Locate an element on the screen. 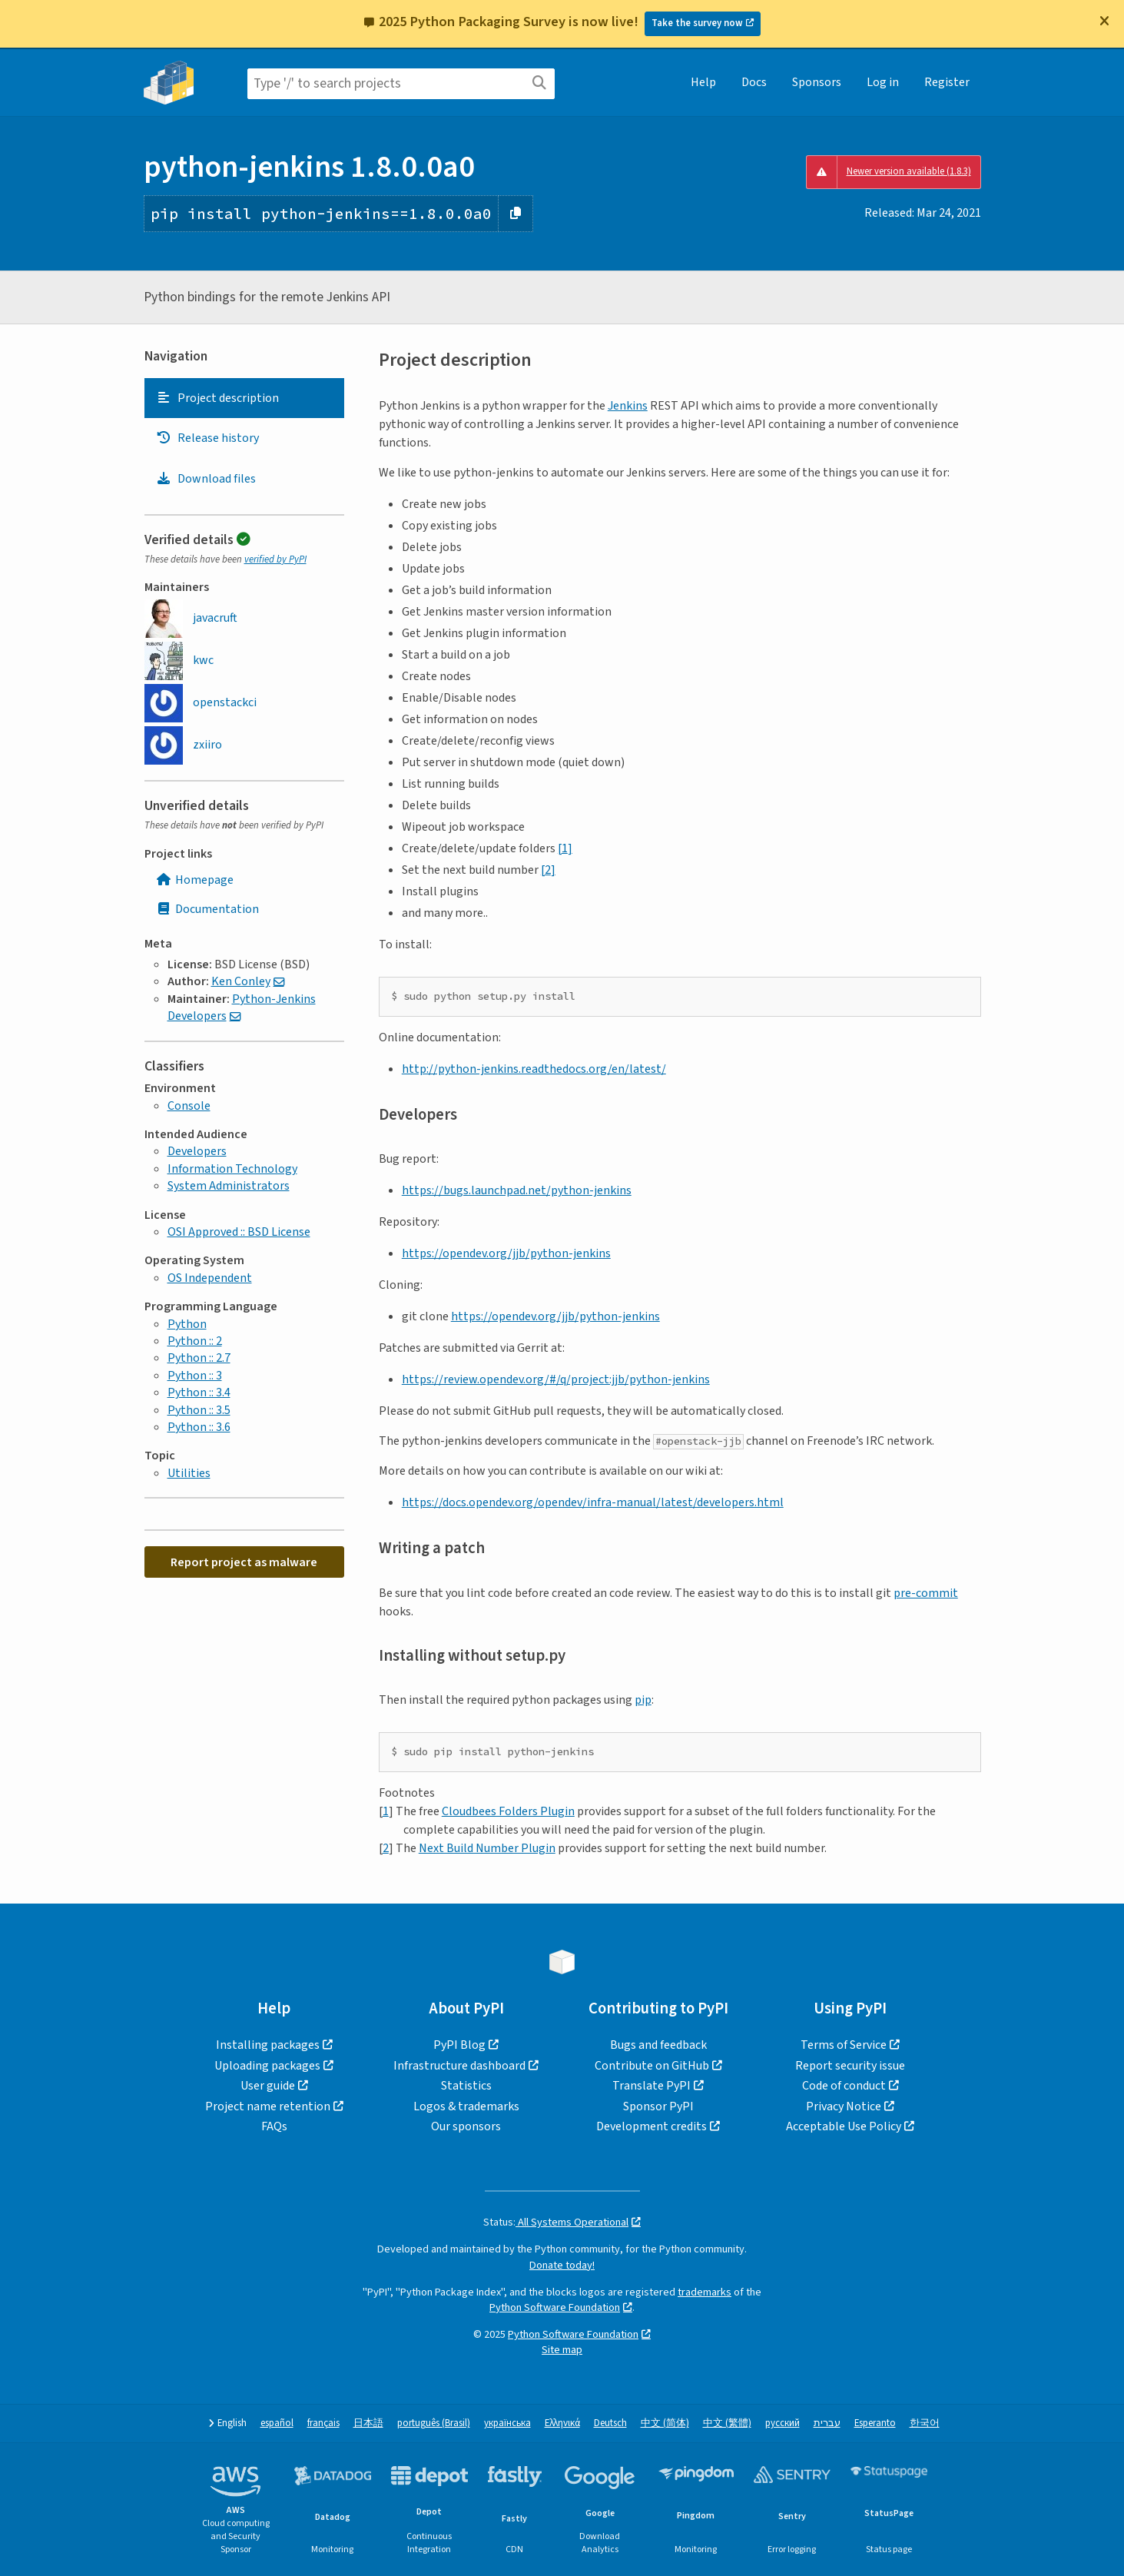 This screenshot has height=2576, width=1124. Jenkins is located at coordinates (628, 405).